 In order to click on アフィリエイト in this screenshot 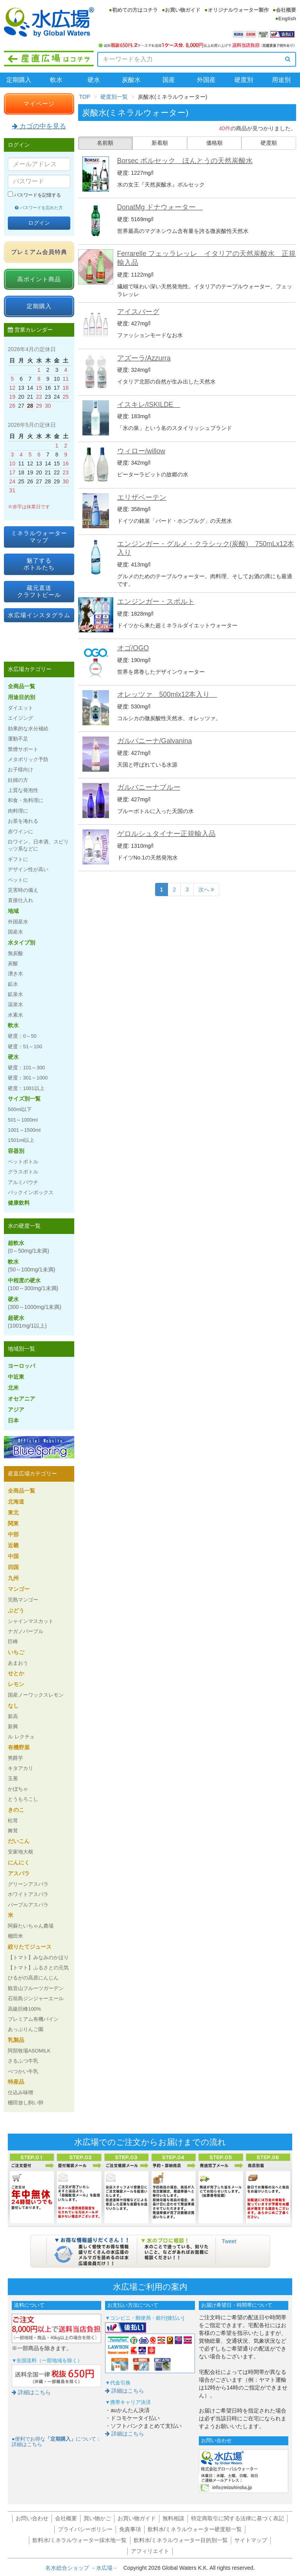, I will do `click(150, 2551)`.